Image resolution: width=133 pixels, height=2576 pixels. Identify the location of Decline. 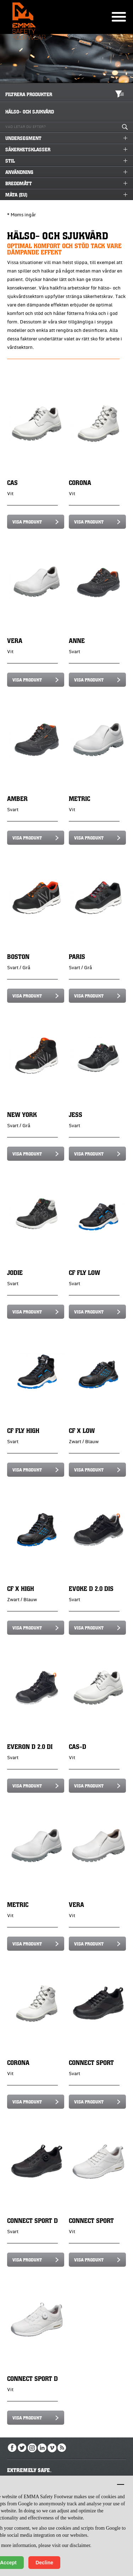
(44, 2562).